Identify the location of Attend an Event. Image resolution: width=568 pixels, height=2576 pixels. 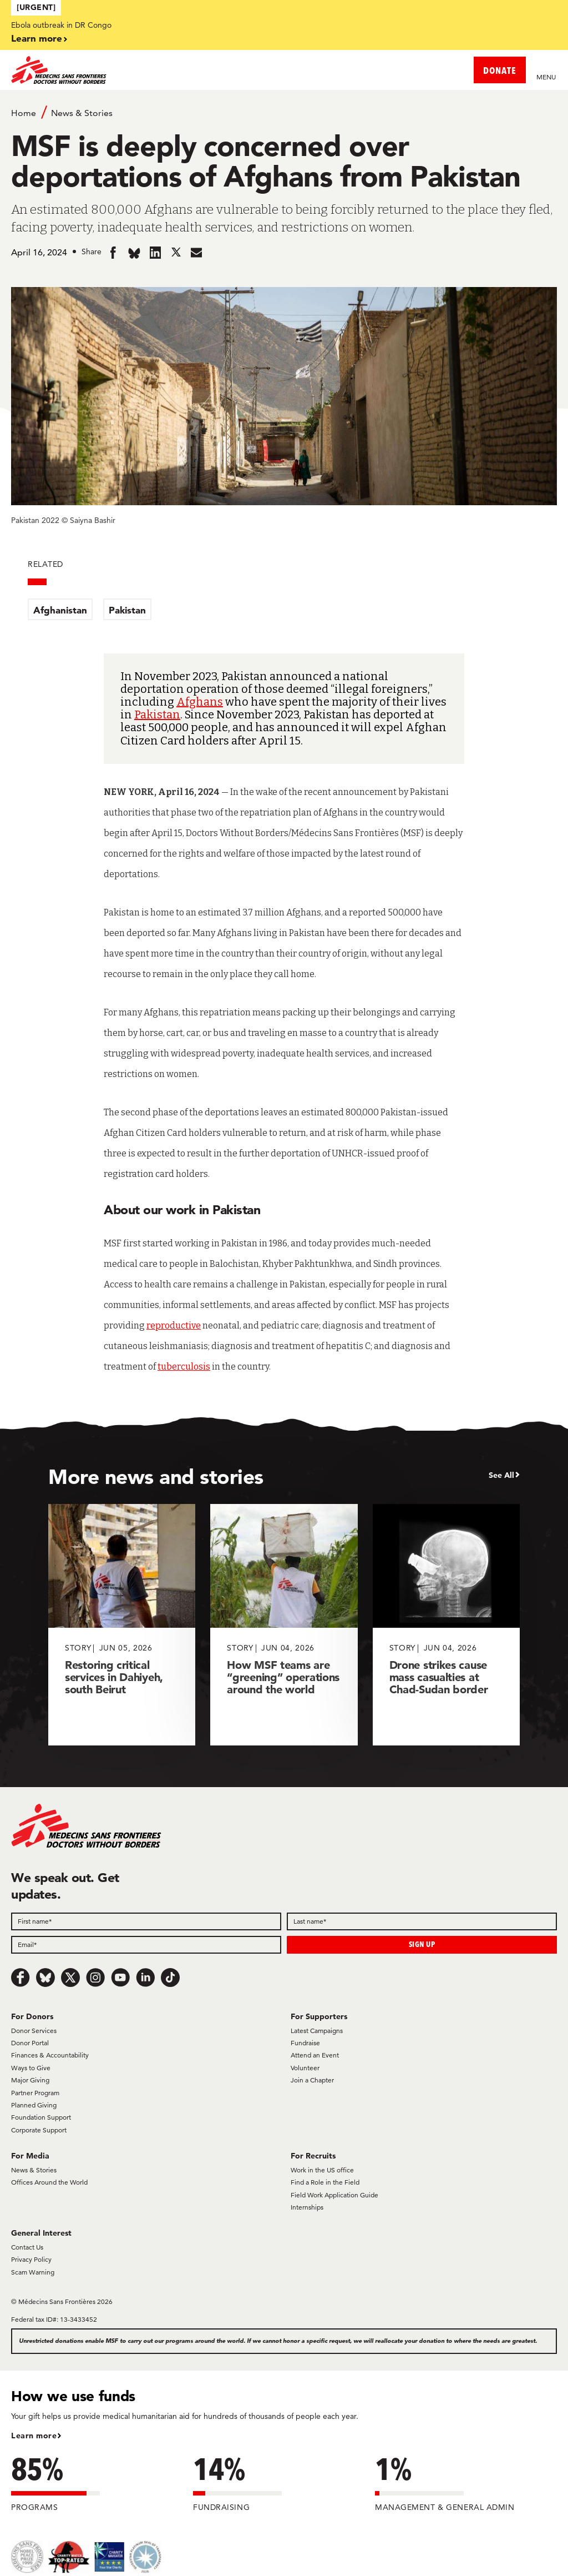
(315, 2055).